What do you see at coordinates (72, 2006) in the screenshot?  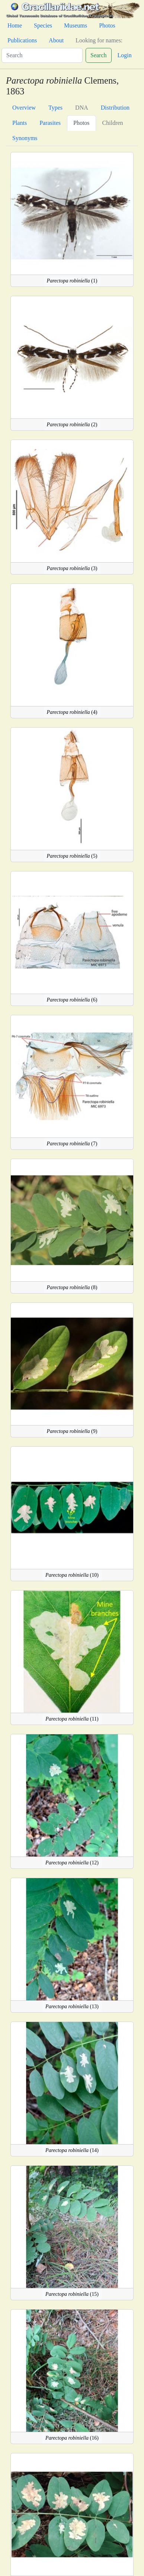 I see `(13)` at bounding box center [72, 2006].